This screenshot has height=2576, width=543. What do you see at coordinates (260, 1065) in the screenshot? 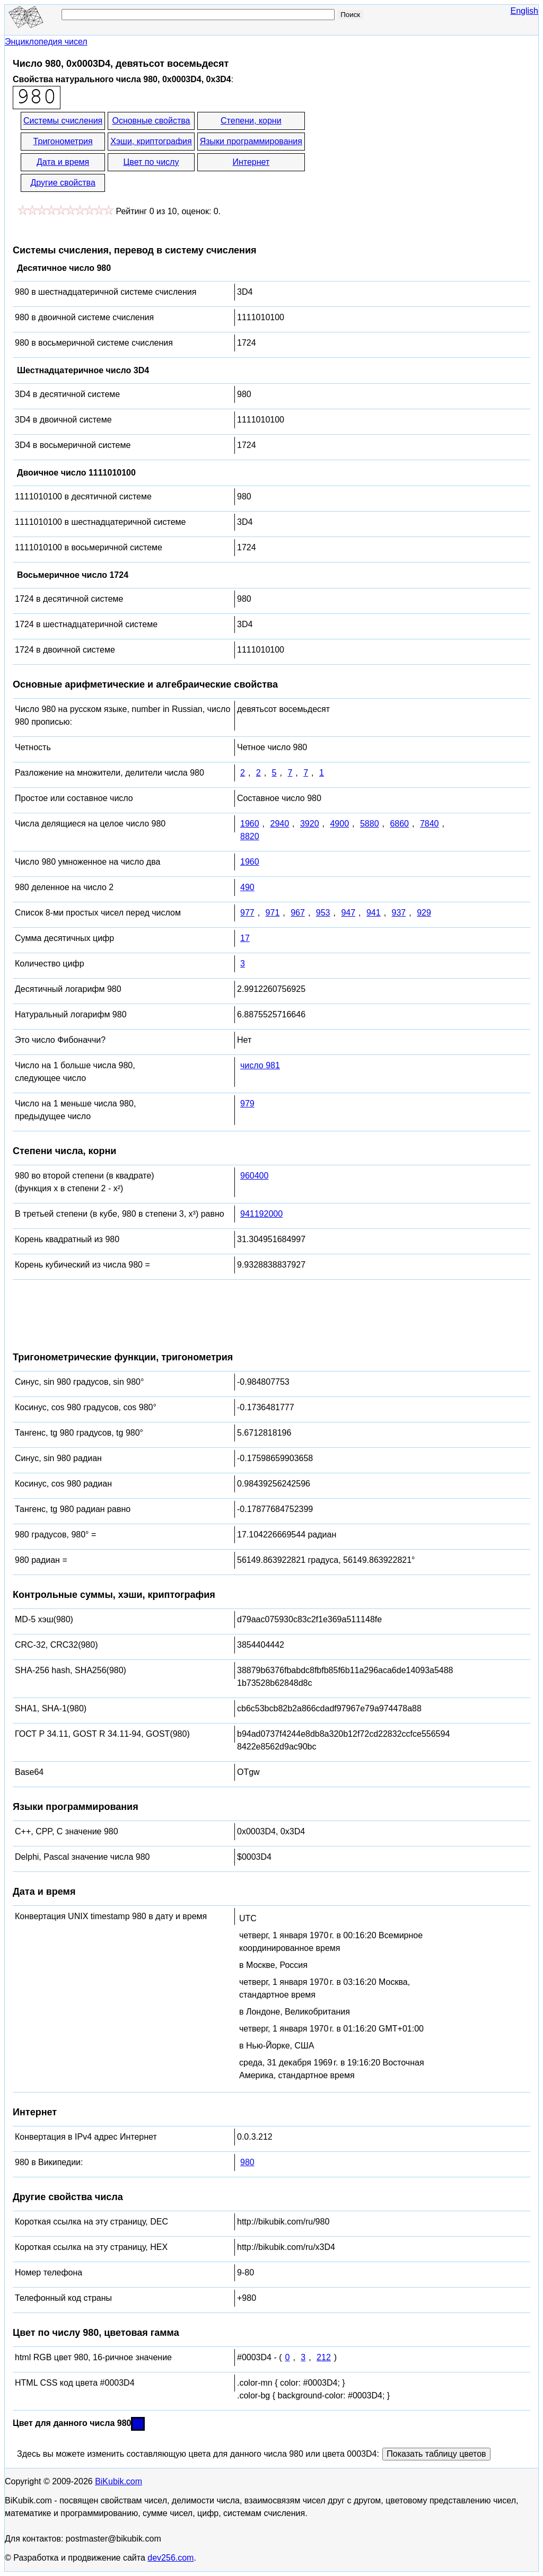
I see `число 981` at bounding box center [260, 1065].